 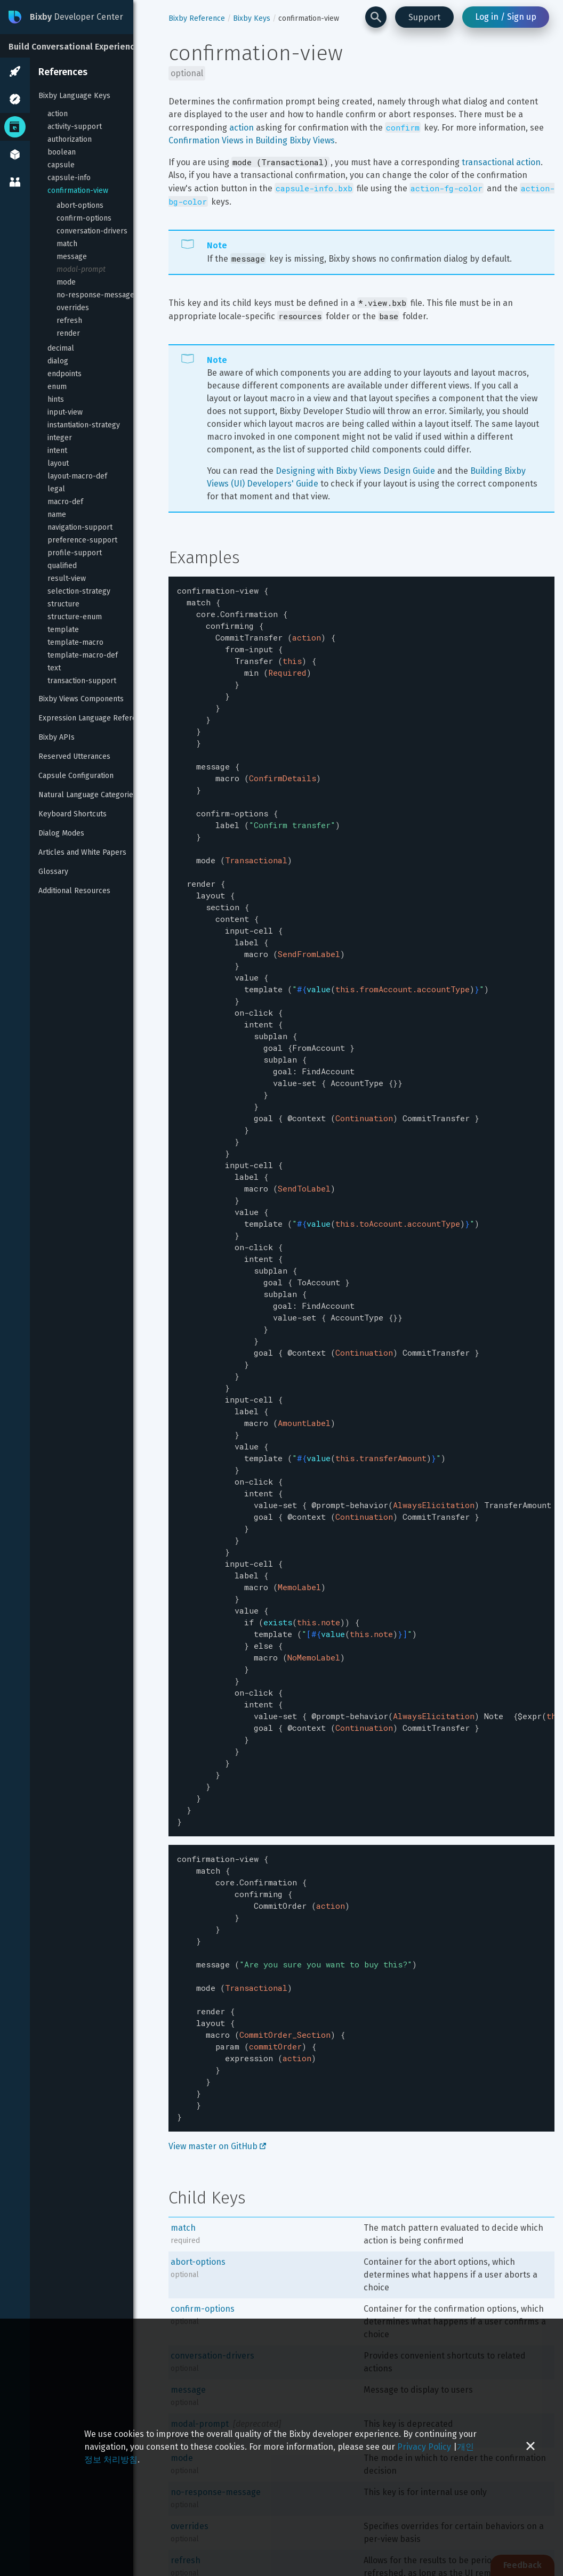 What do you see at coordinates (57, 450) in the screenshot?
I see `intent` at bounding box center [57, 450].